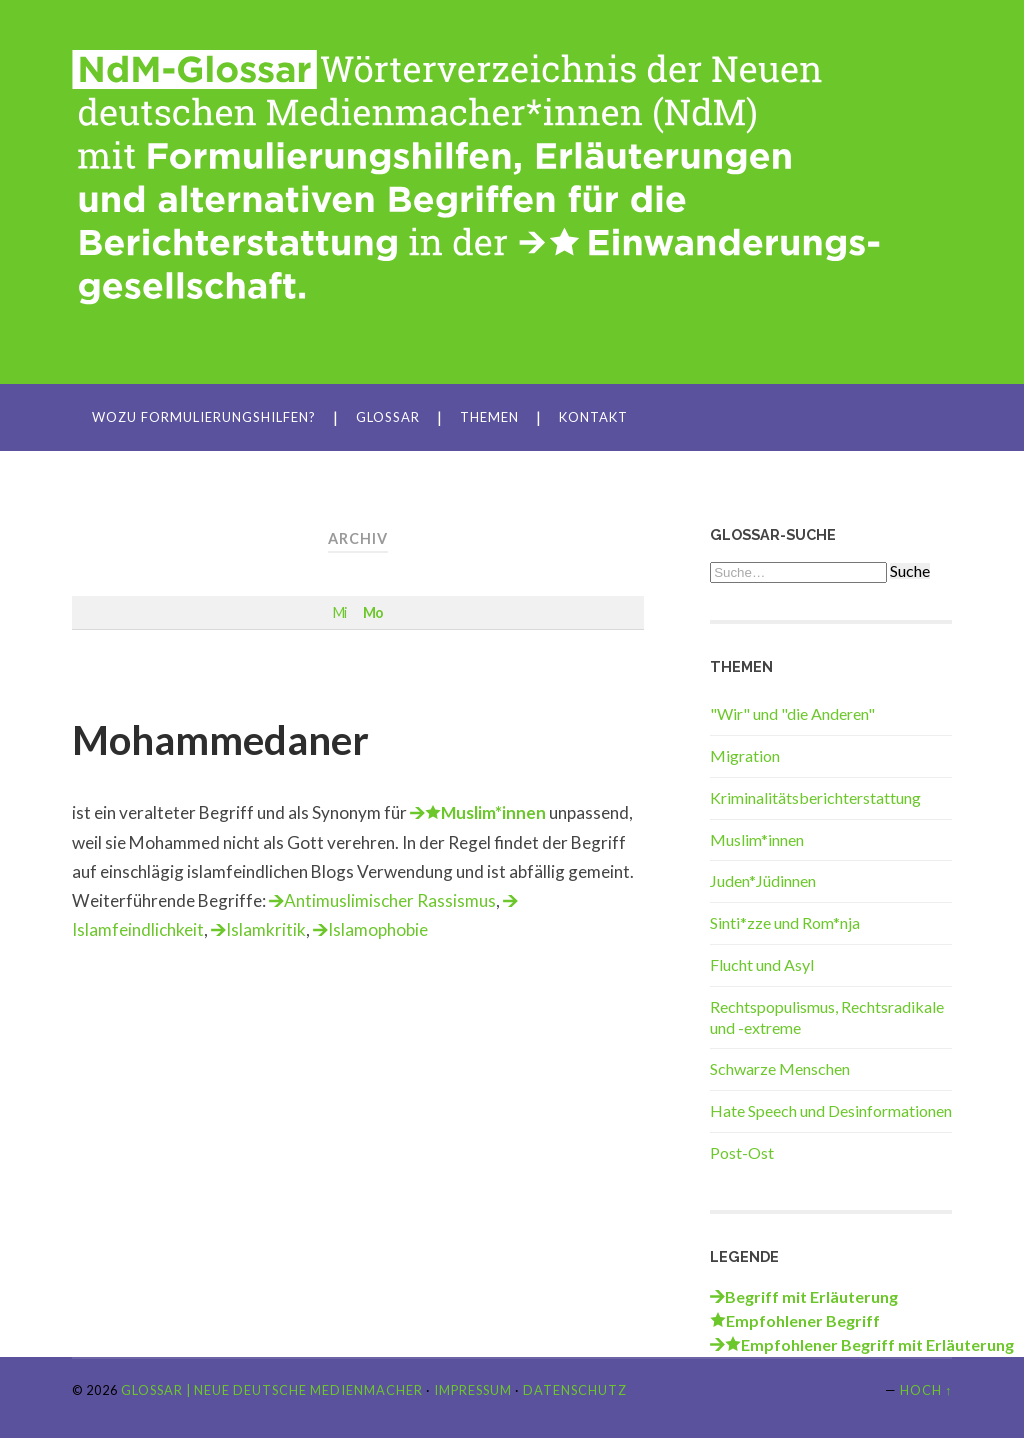 This screenshot has height=1438, width=1024. Describe the element at coordinates (926, 1390) in the screenshot. I see `Hoch ↑` at that location.